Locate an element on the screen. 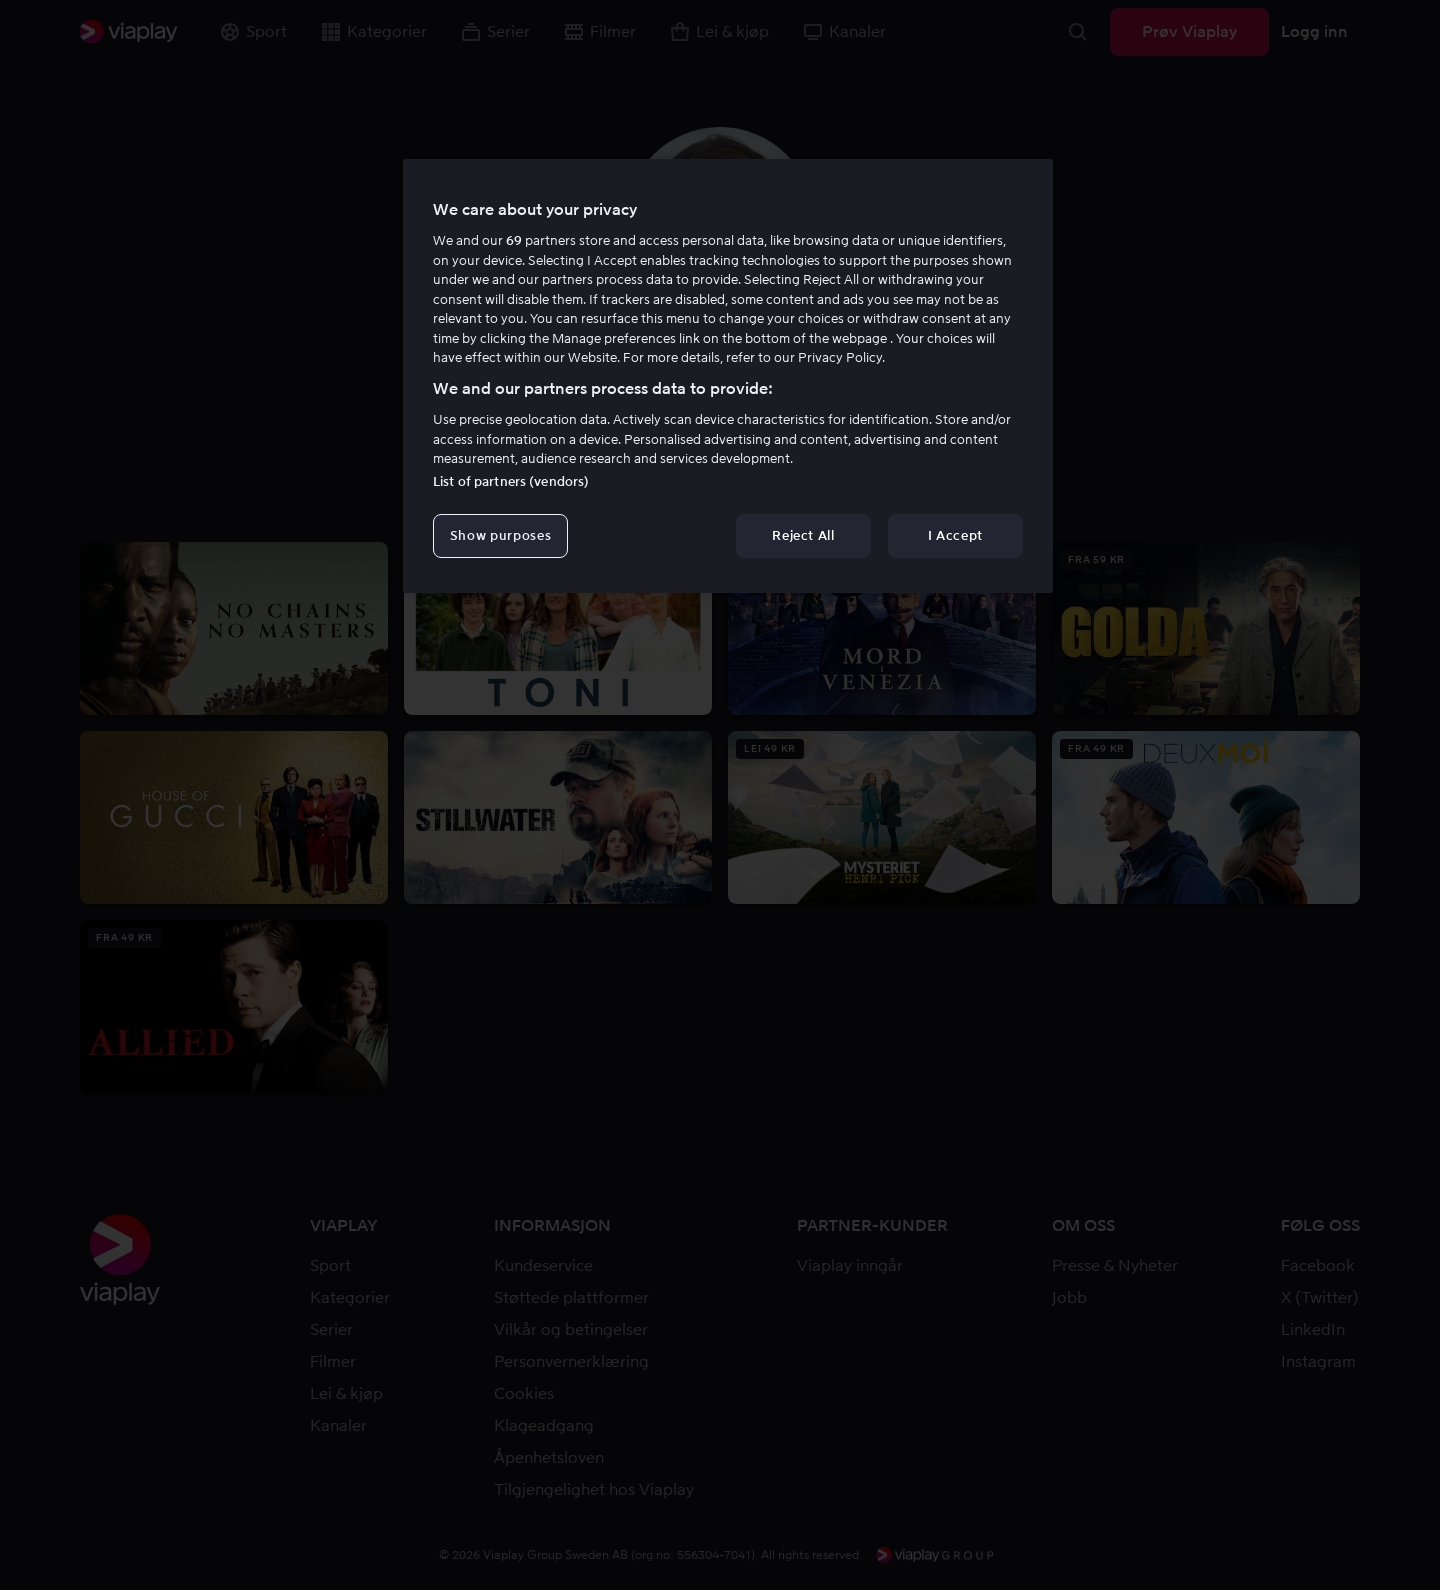 This screenshot has width=1440, height=1590. Reject All is located at coordinates (803, 535).